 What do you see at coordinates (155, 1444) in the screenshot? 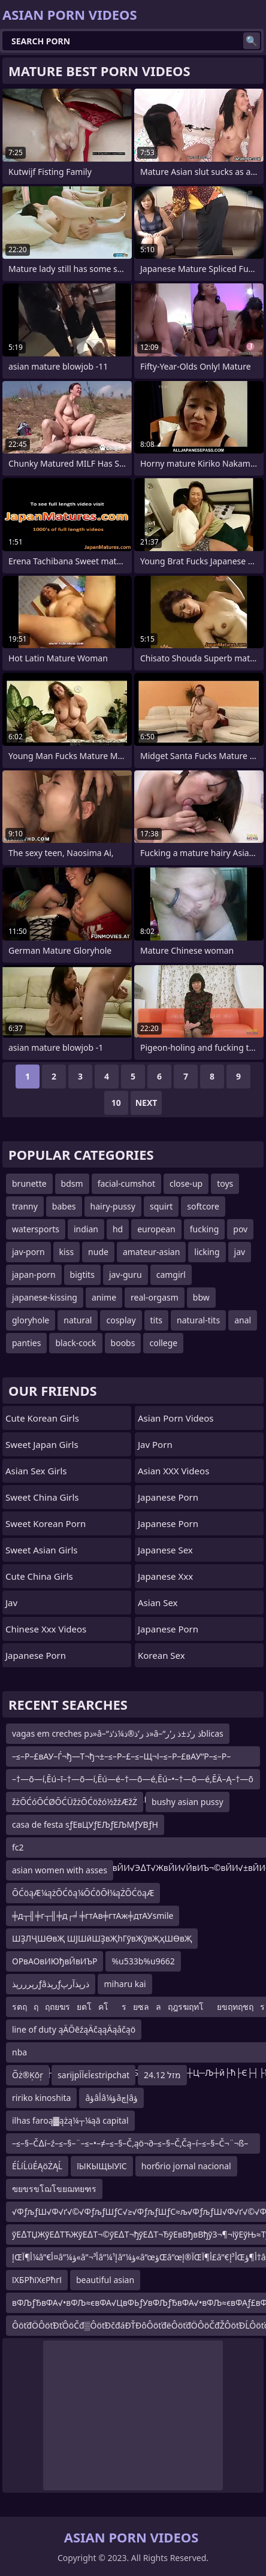
I see `jav porn` at bounding box center [155, 1444].